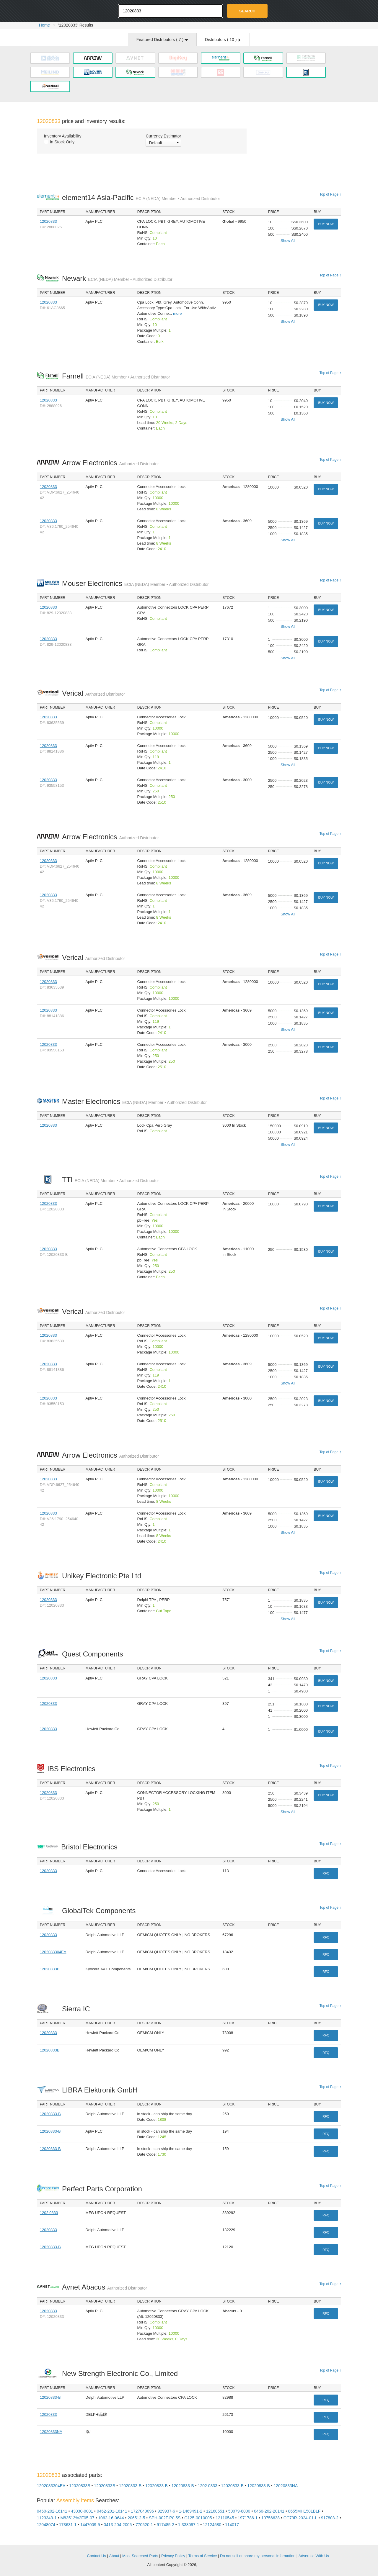  What do you see at coordinates (140, 2556) in the screenshot?
I see `Most Searched Parts` at bounding box center [140, 2556].